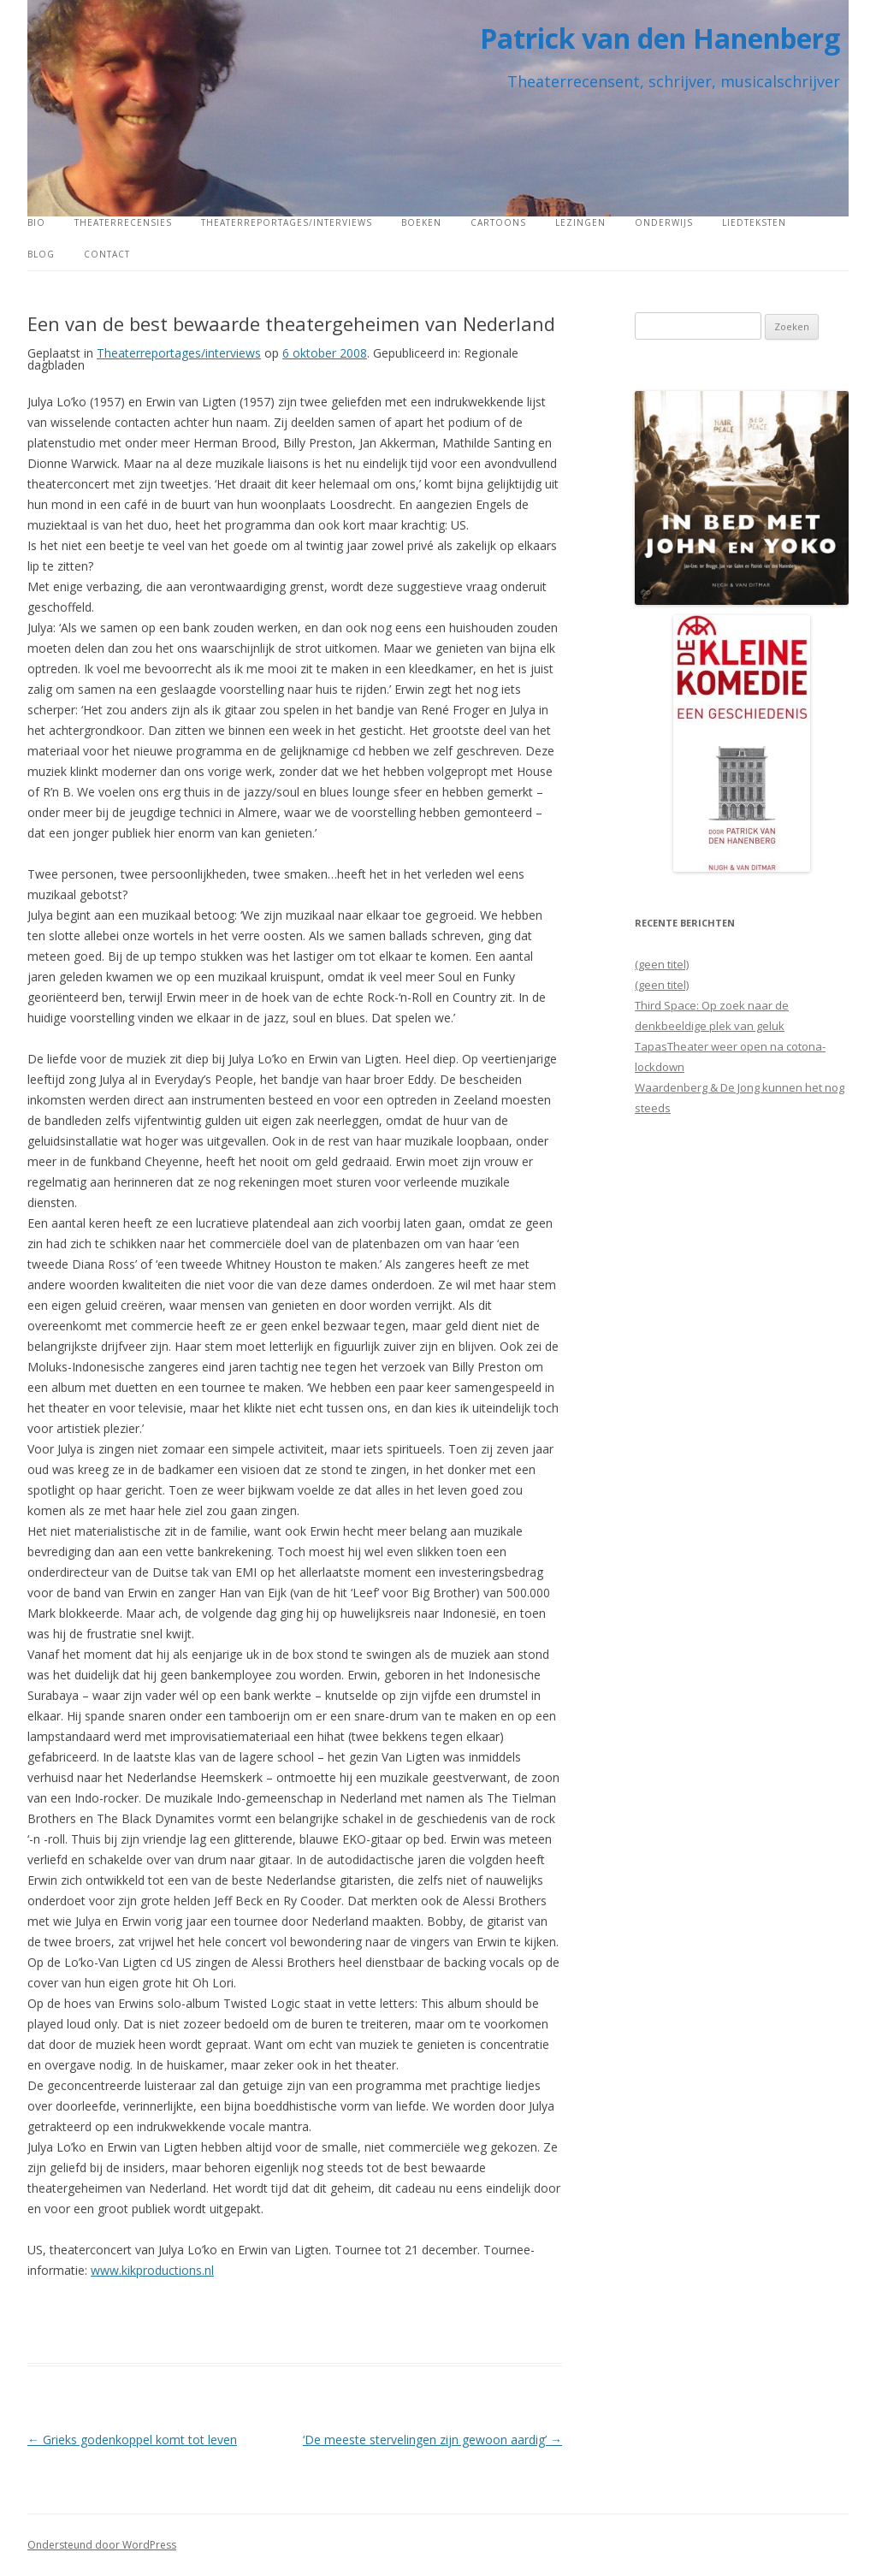  Describe the element at coordinates (41, 254) in the screenshot. I see `Blog` at that location.